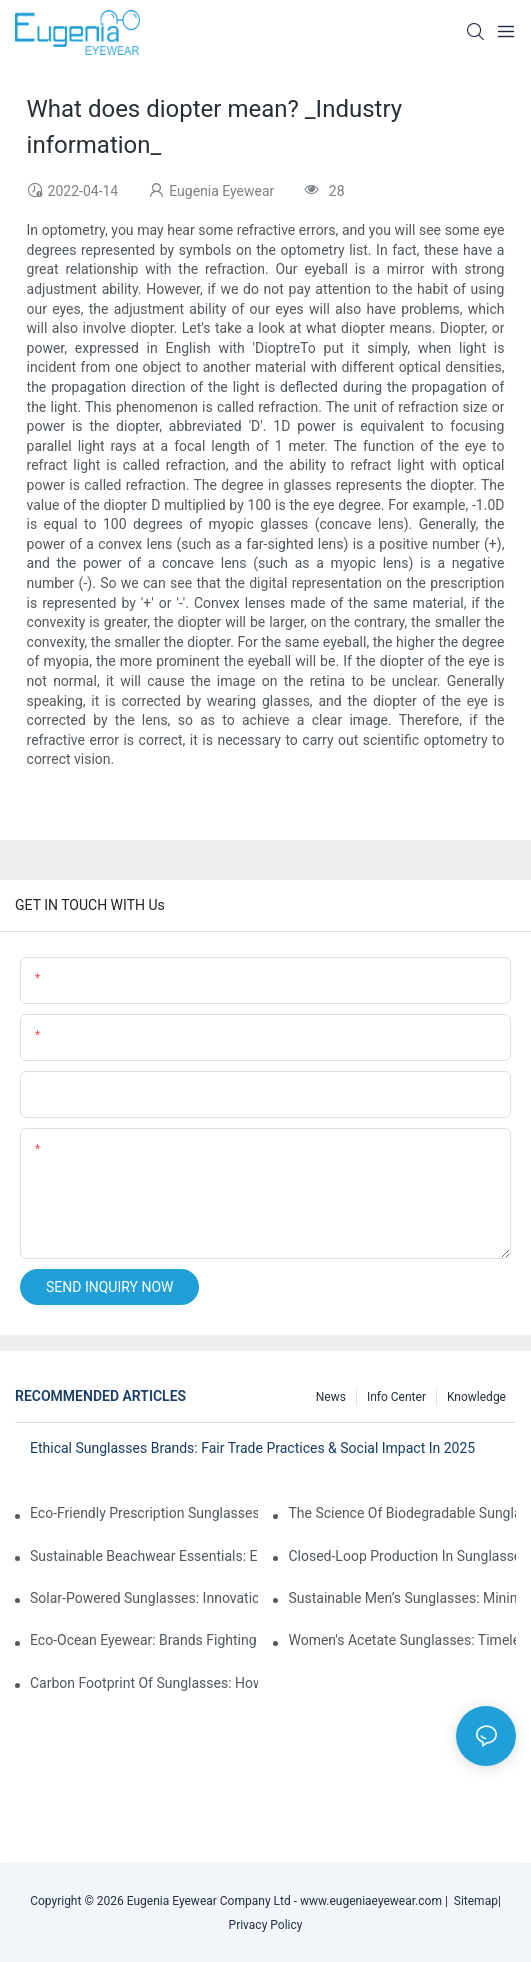 This screenshot has height=1962, width=531. What do you see at coordinates (402, 1598) in the screenshot?
I see `Sustainable Men’s Sunglasses: Minimalist Designs Made From Recycled Aluminum` at bounding box center [402, 1598].